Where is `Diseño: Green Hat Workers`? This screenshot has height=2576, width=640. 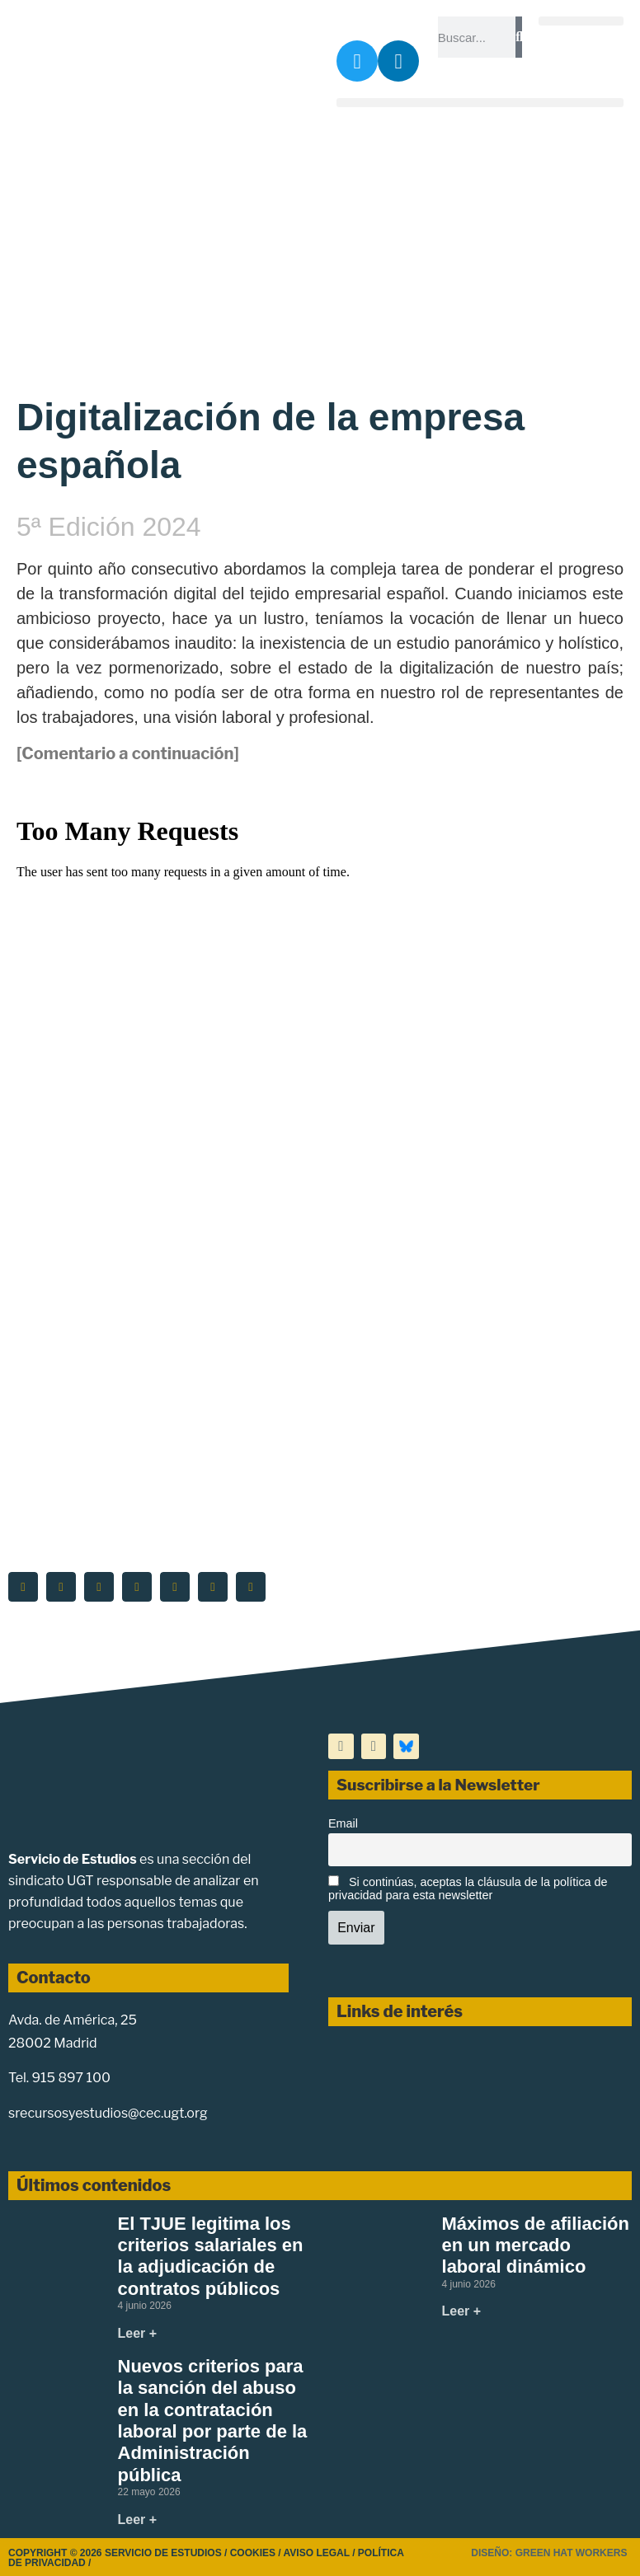 Diseño: Green Hat Workers is located at coordinates (549, 2553).